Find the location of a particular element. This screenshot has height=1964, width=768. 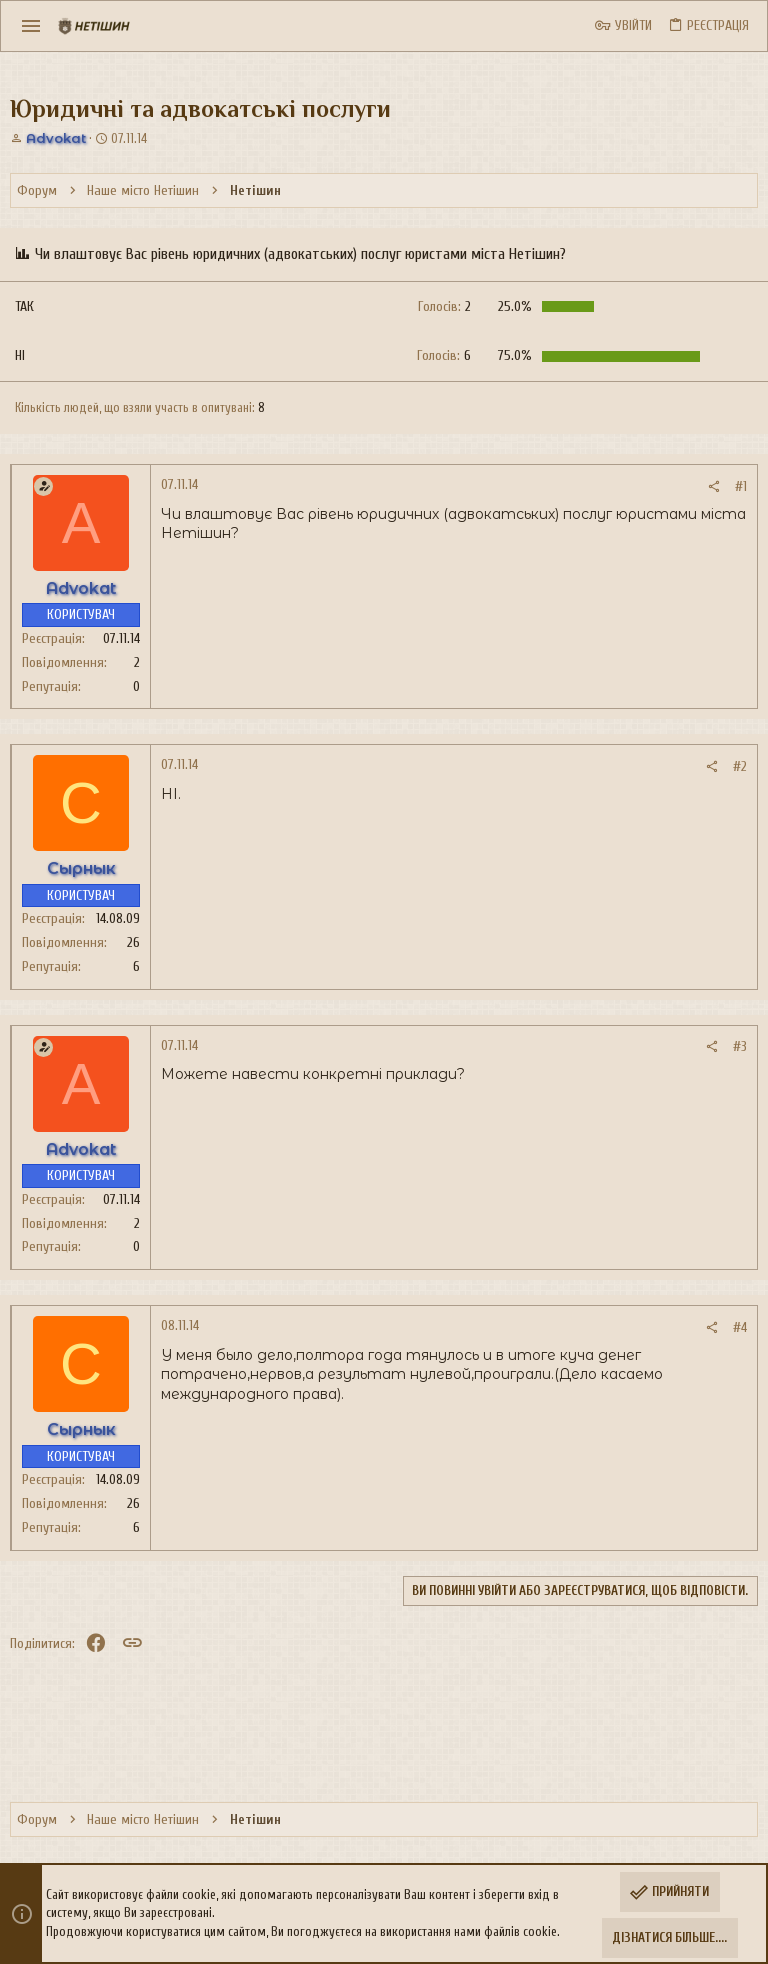

#4 is located at coordinates (740, 1327).